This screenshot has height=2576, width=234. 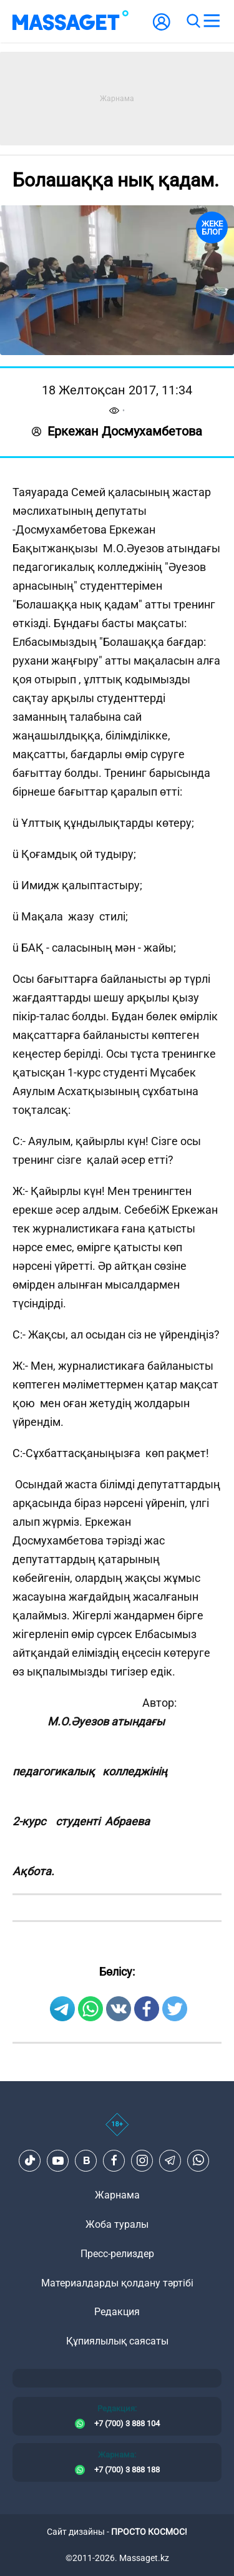 What do you see at coordinates (142, 2160) in the screenshot?
I see `[Instagram]` at bounding box center [142, 2160].